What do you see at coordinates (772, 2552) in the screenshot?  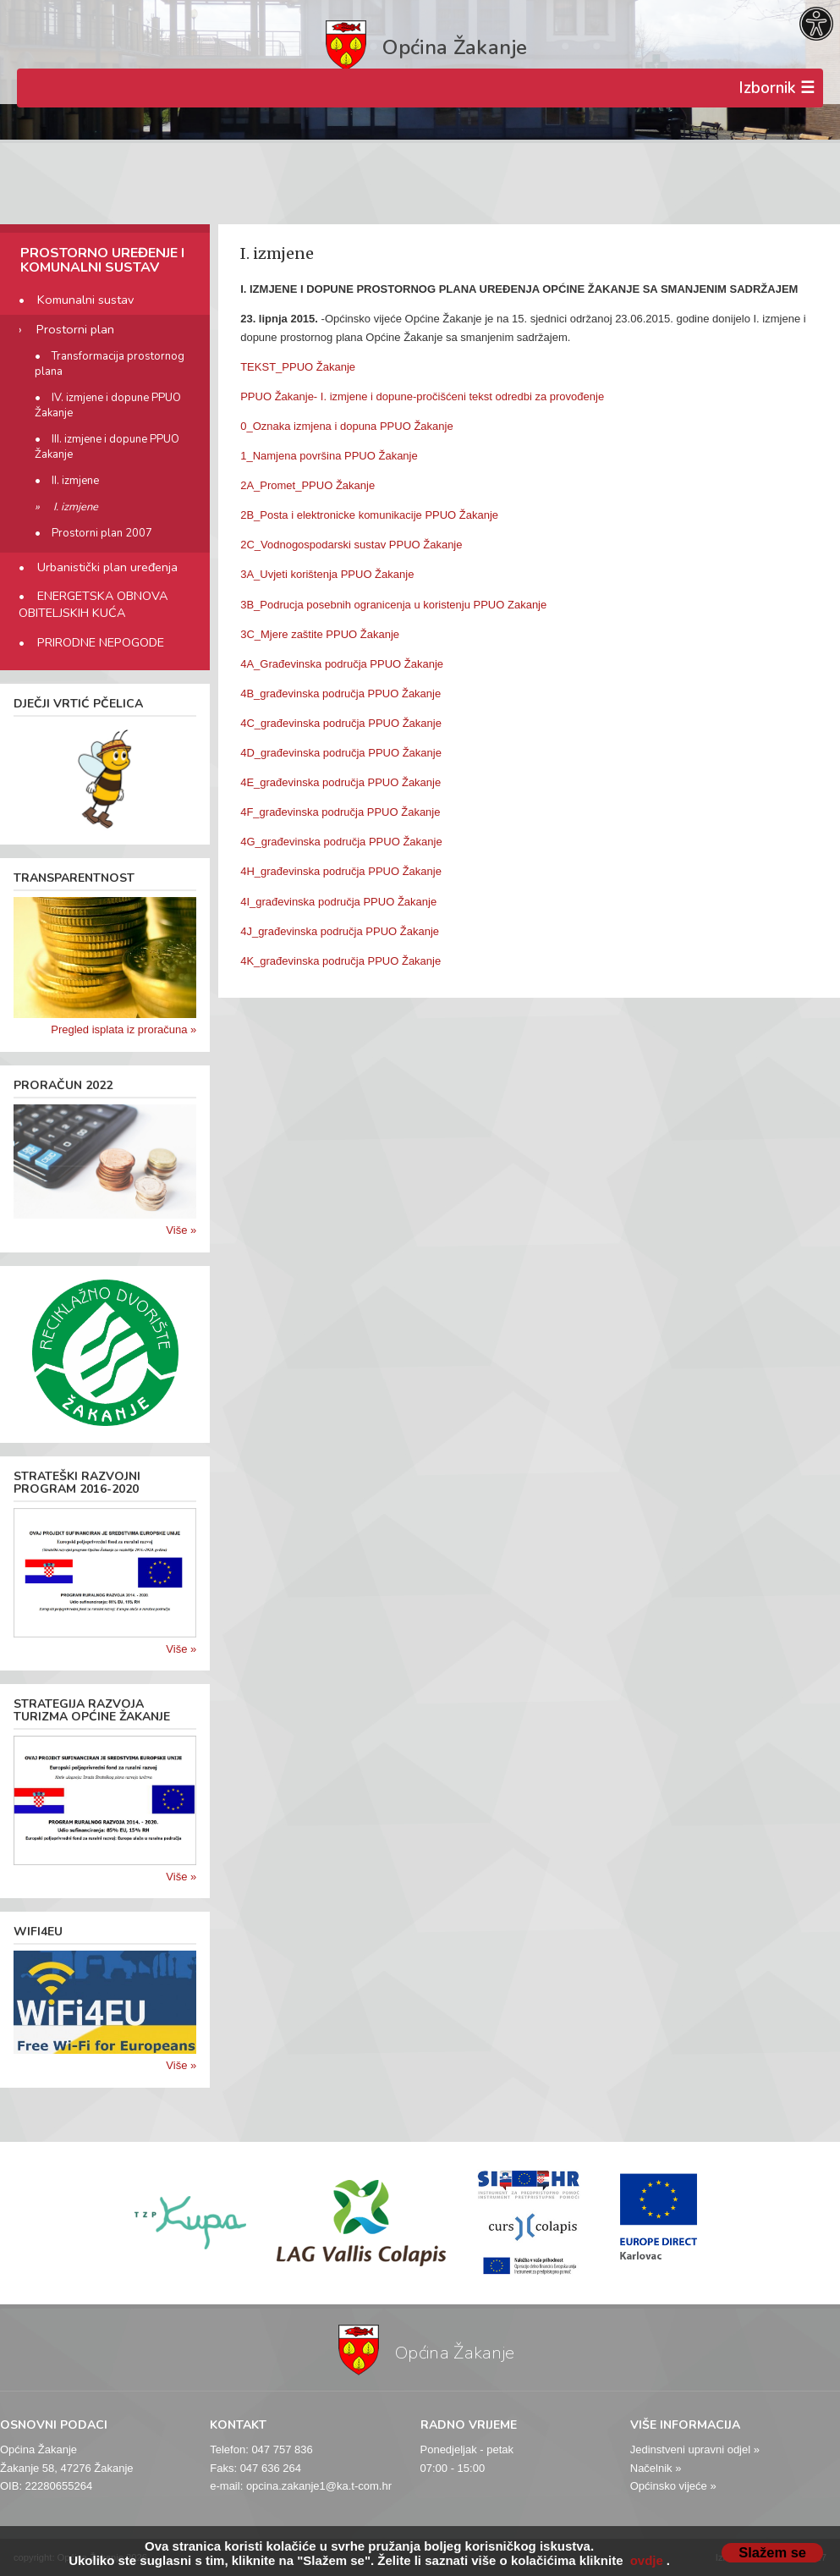 I see `Slažem se` at bounding box center [772, 2552].